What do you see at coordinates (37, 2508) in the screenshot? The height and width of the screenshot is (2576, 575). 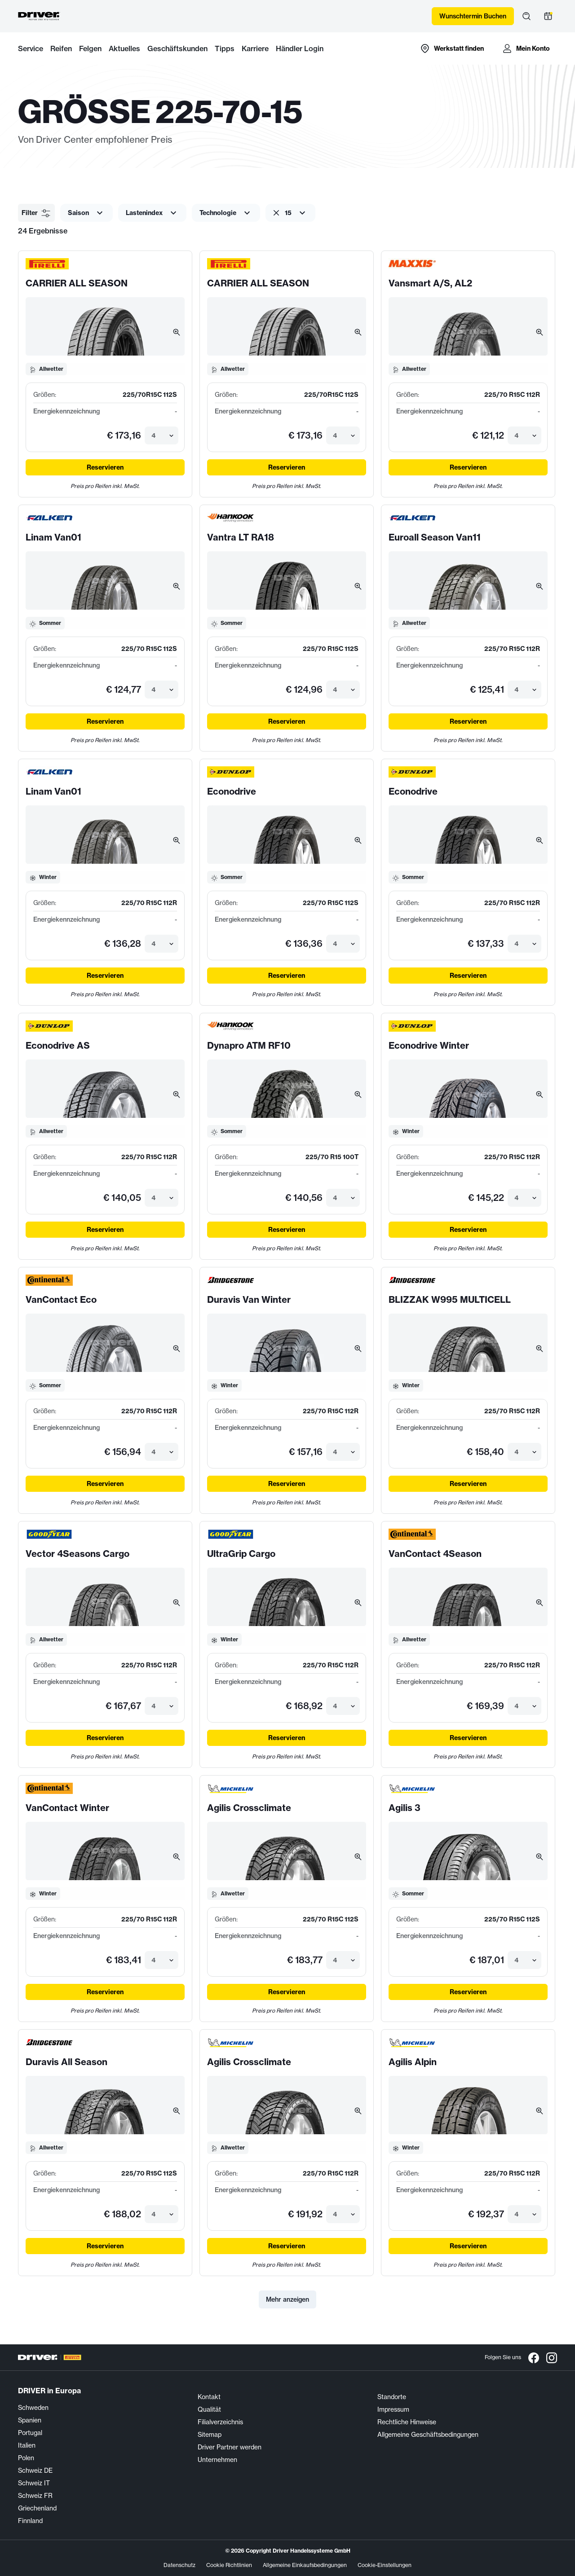 I see `Griechenland` at bounding box center [37, 2508].